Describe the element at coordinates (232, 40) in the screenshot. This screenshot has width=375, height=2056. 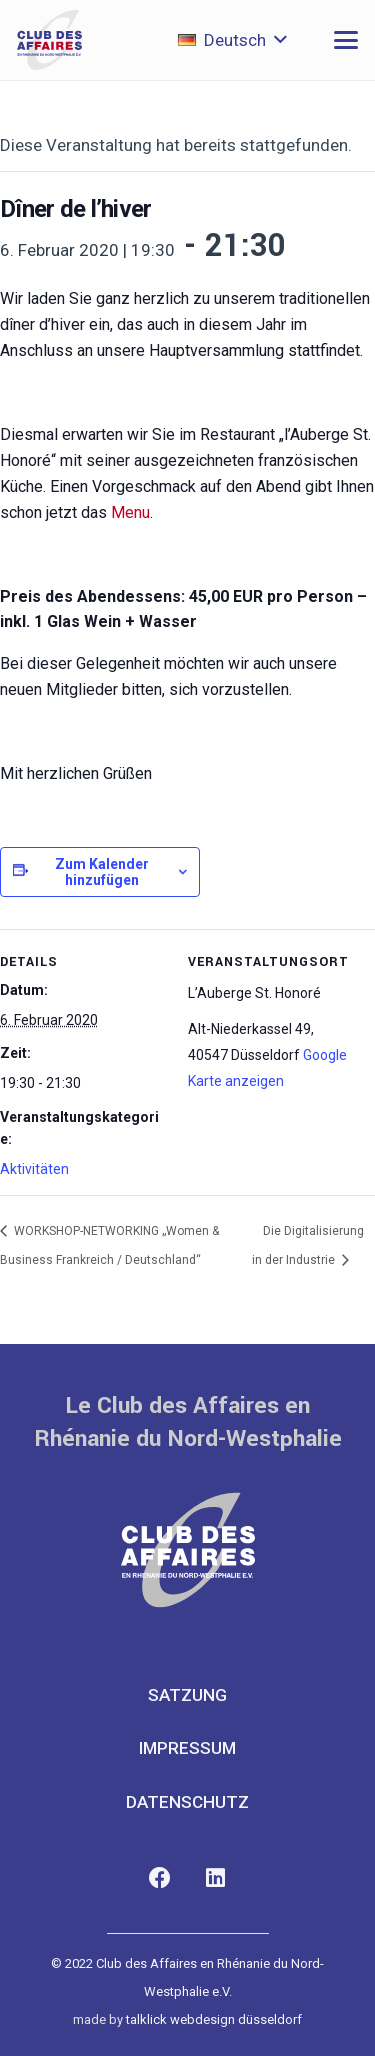
I see `[button]` at that location.